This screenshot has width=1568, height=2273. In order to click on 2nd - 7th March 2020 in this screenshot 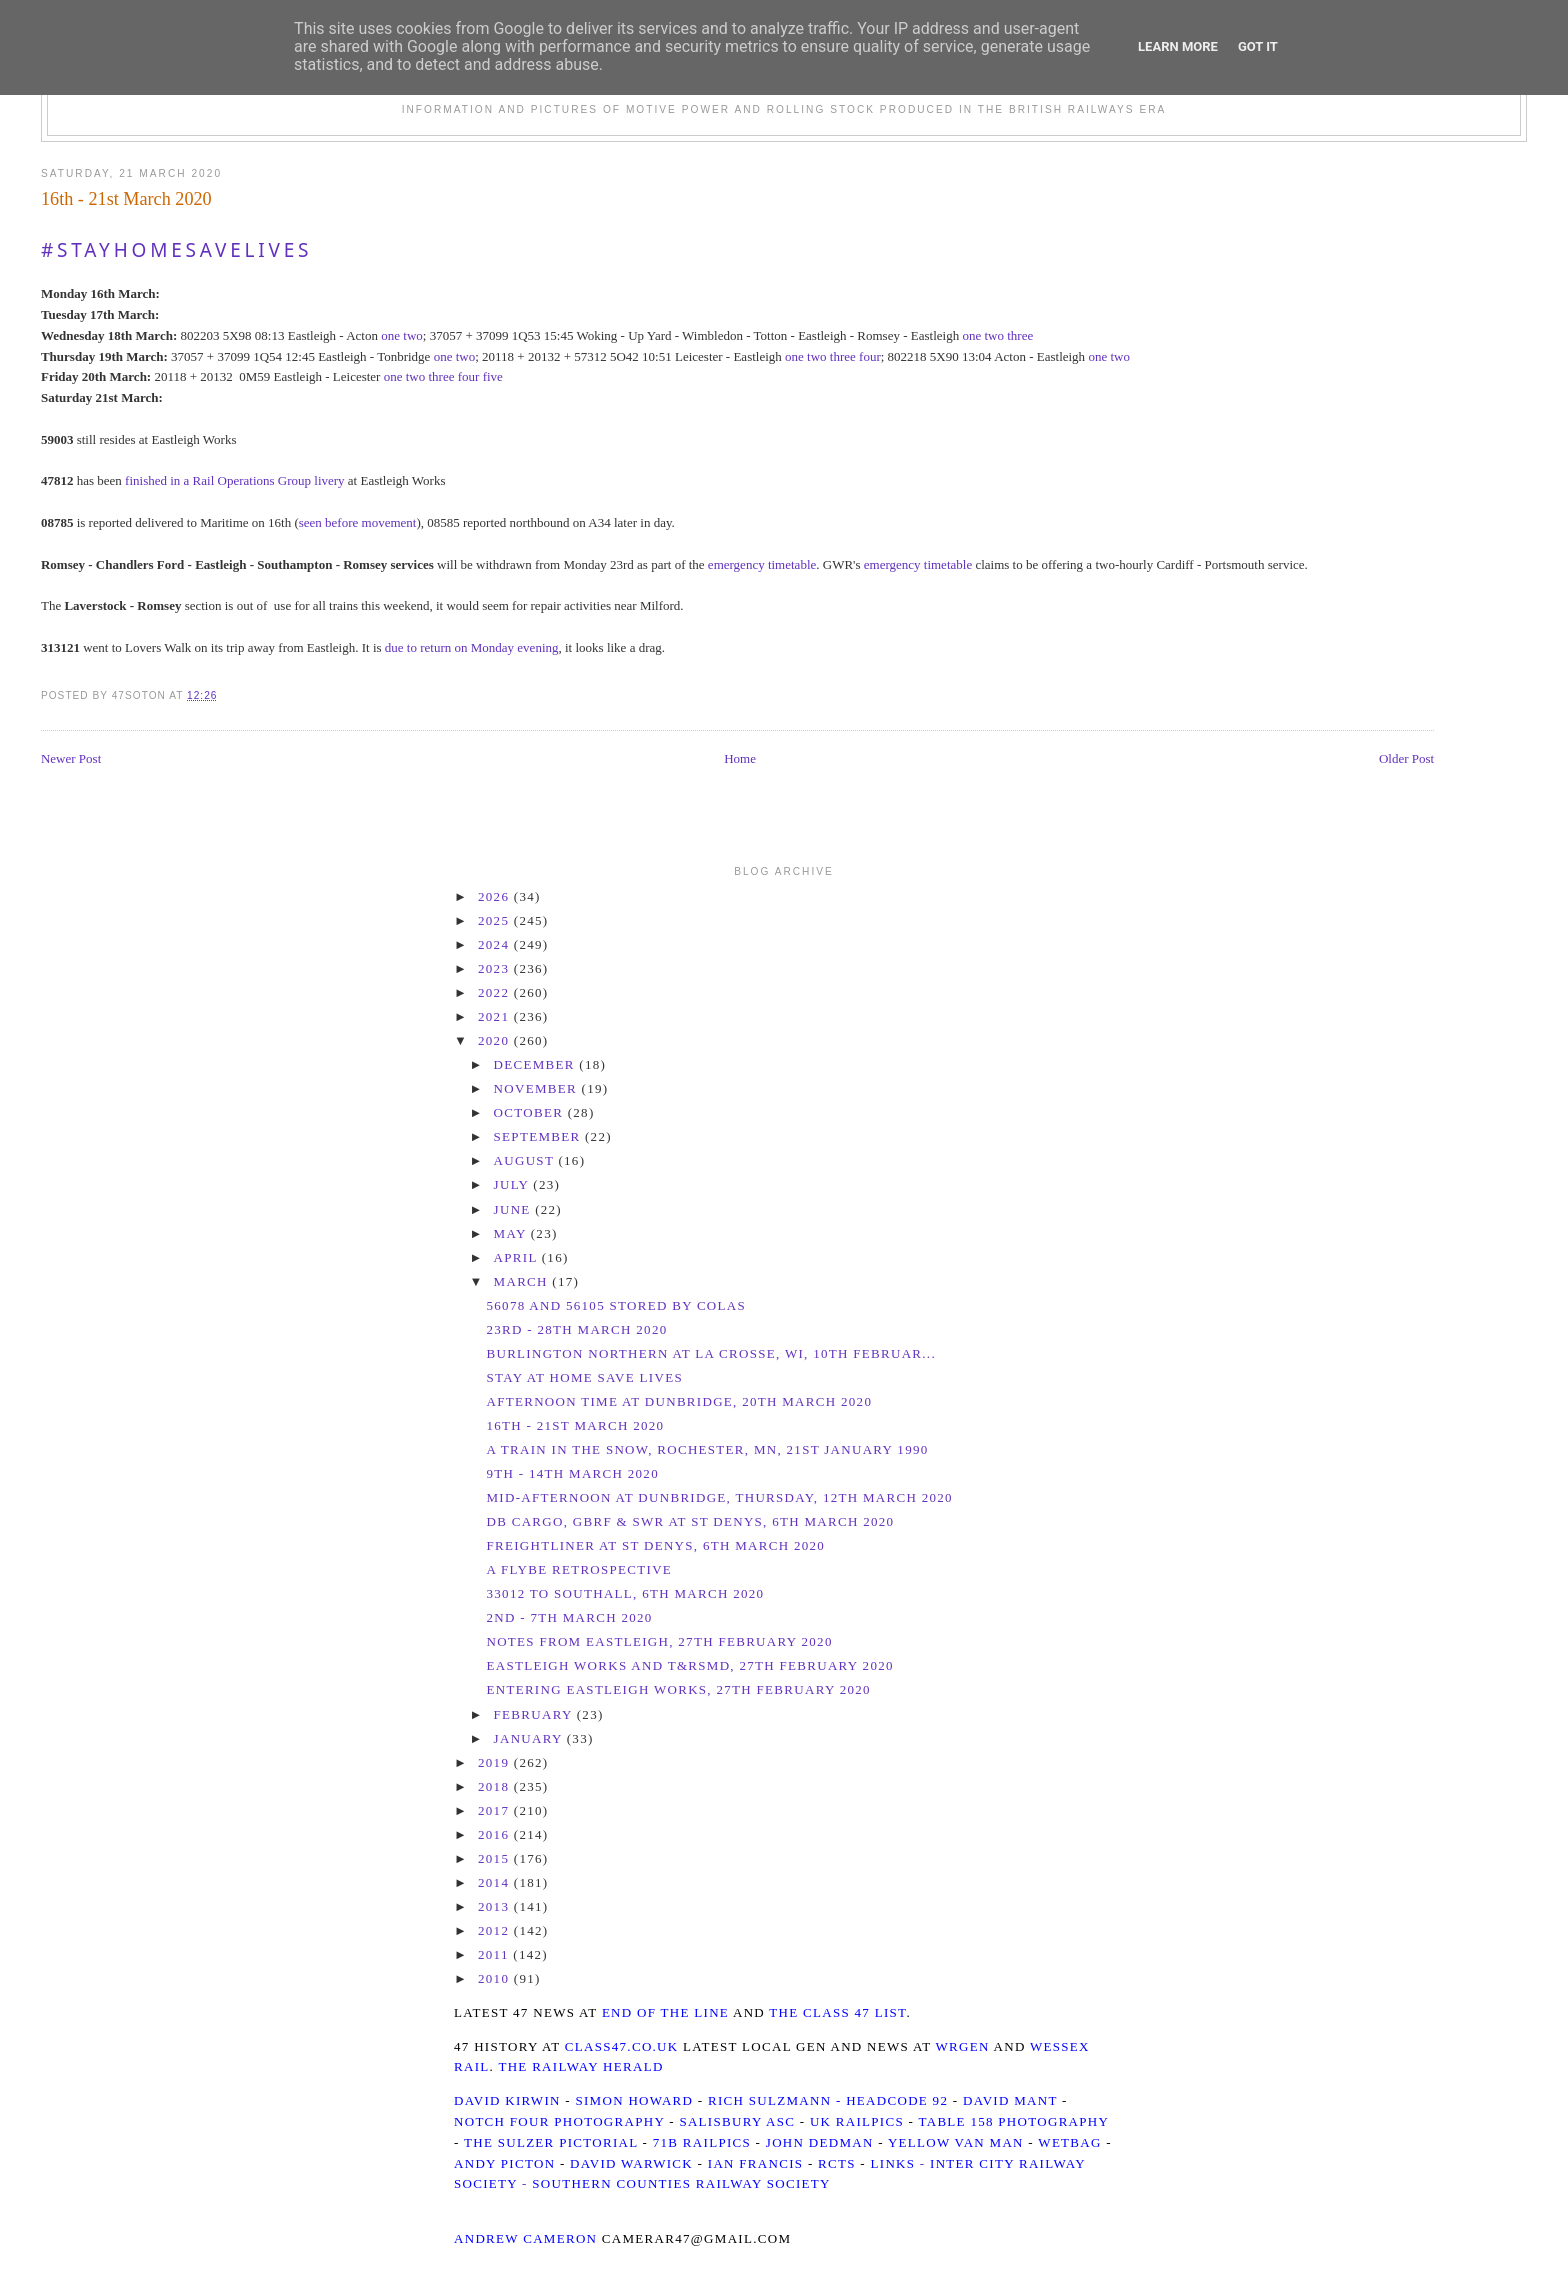, I will do `click(569, 1617)`.